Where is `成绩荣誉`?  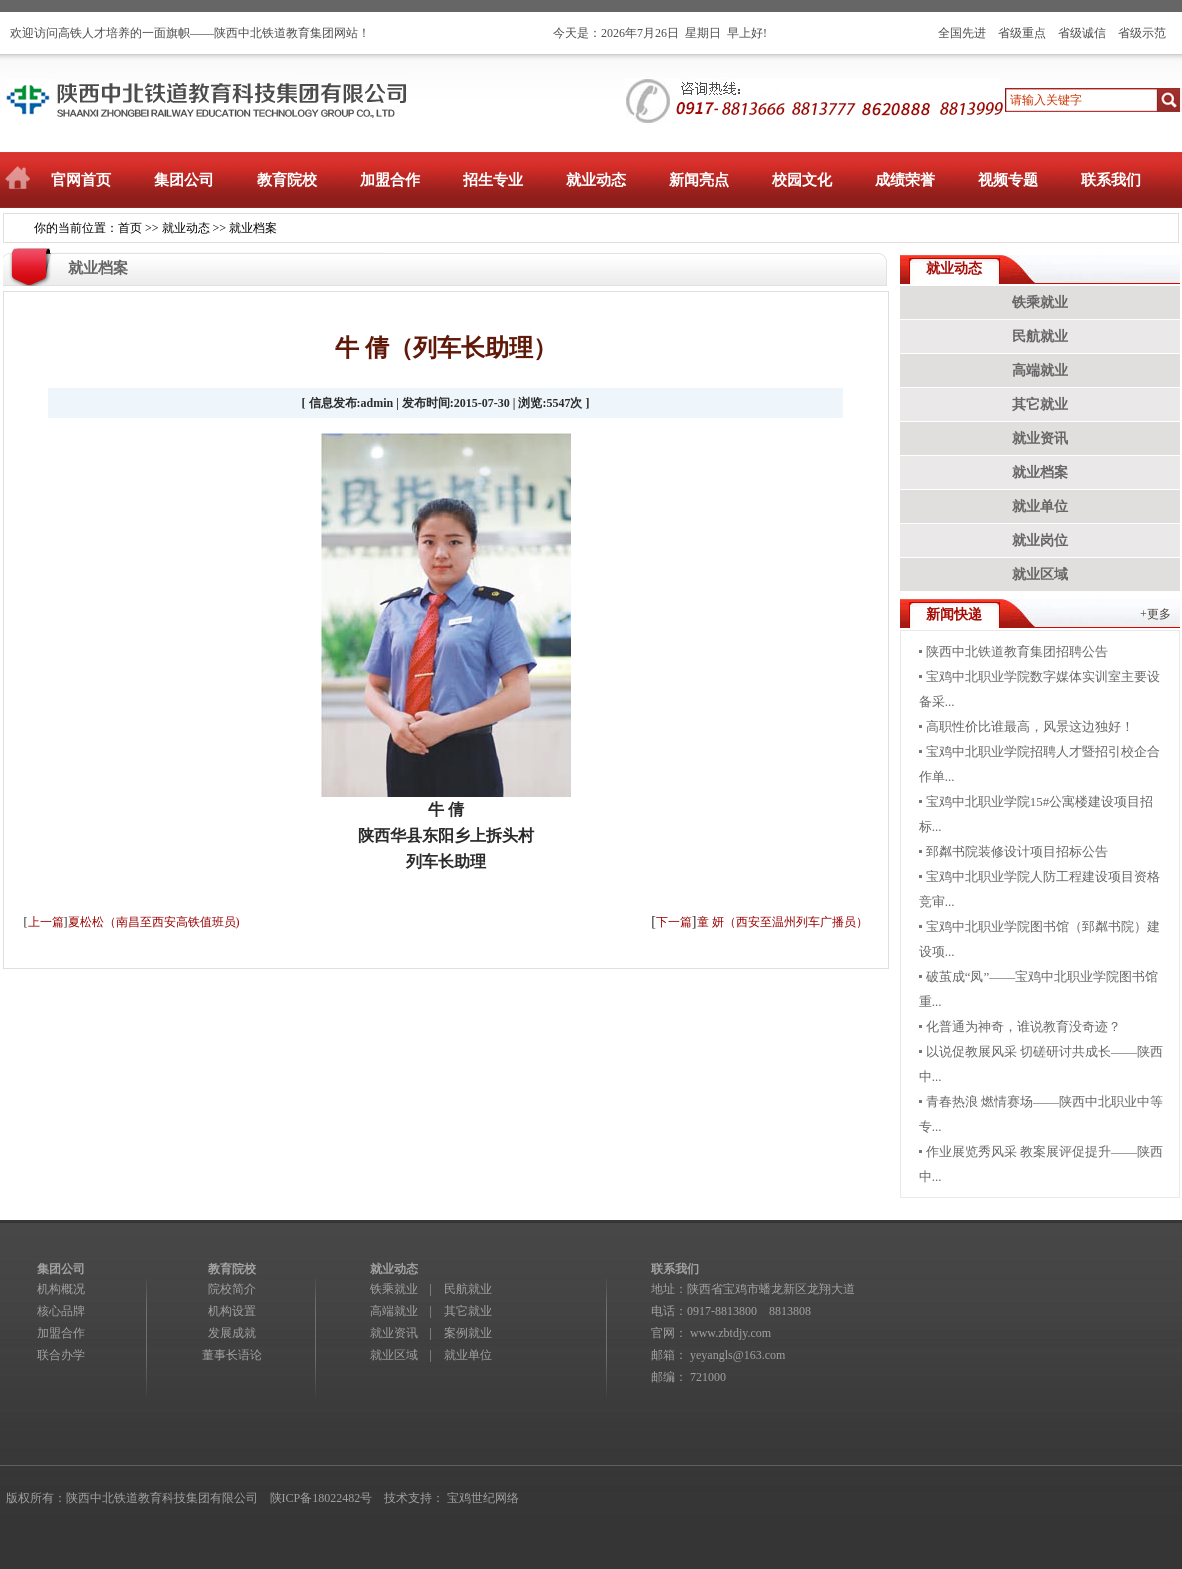
成绩荣誉 is located at coordinates (905, 180).